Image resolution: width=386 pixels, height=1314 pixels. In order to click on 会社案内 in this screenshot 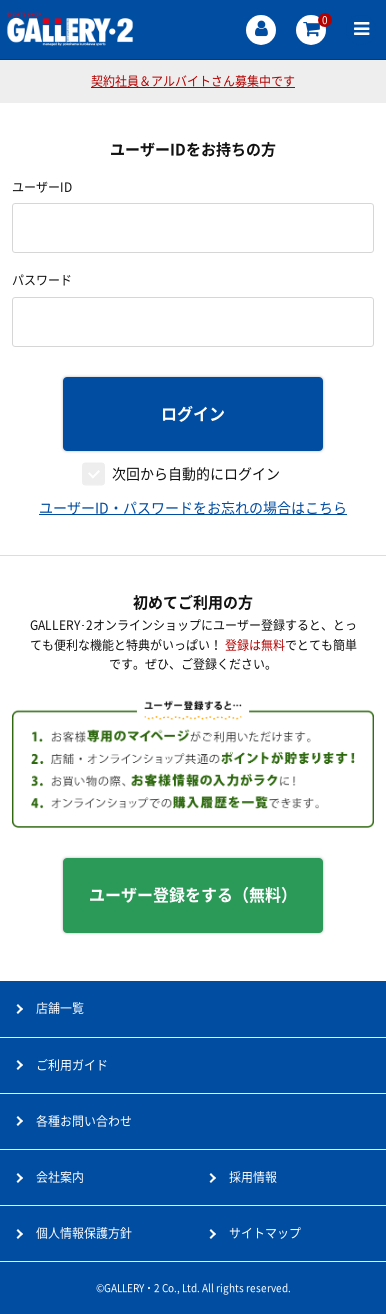, I will do `click(60, 1177)`.